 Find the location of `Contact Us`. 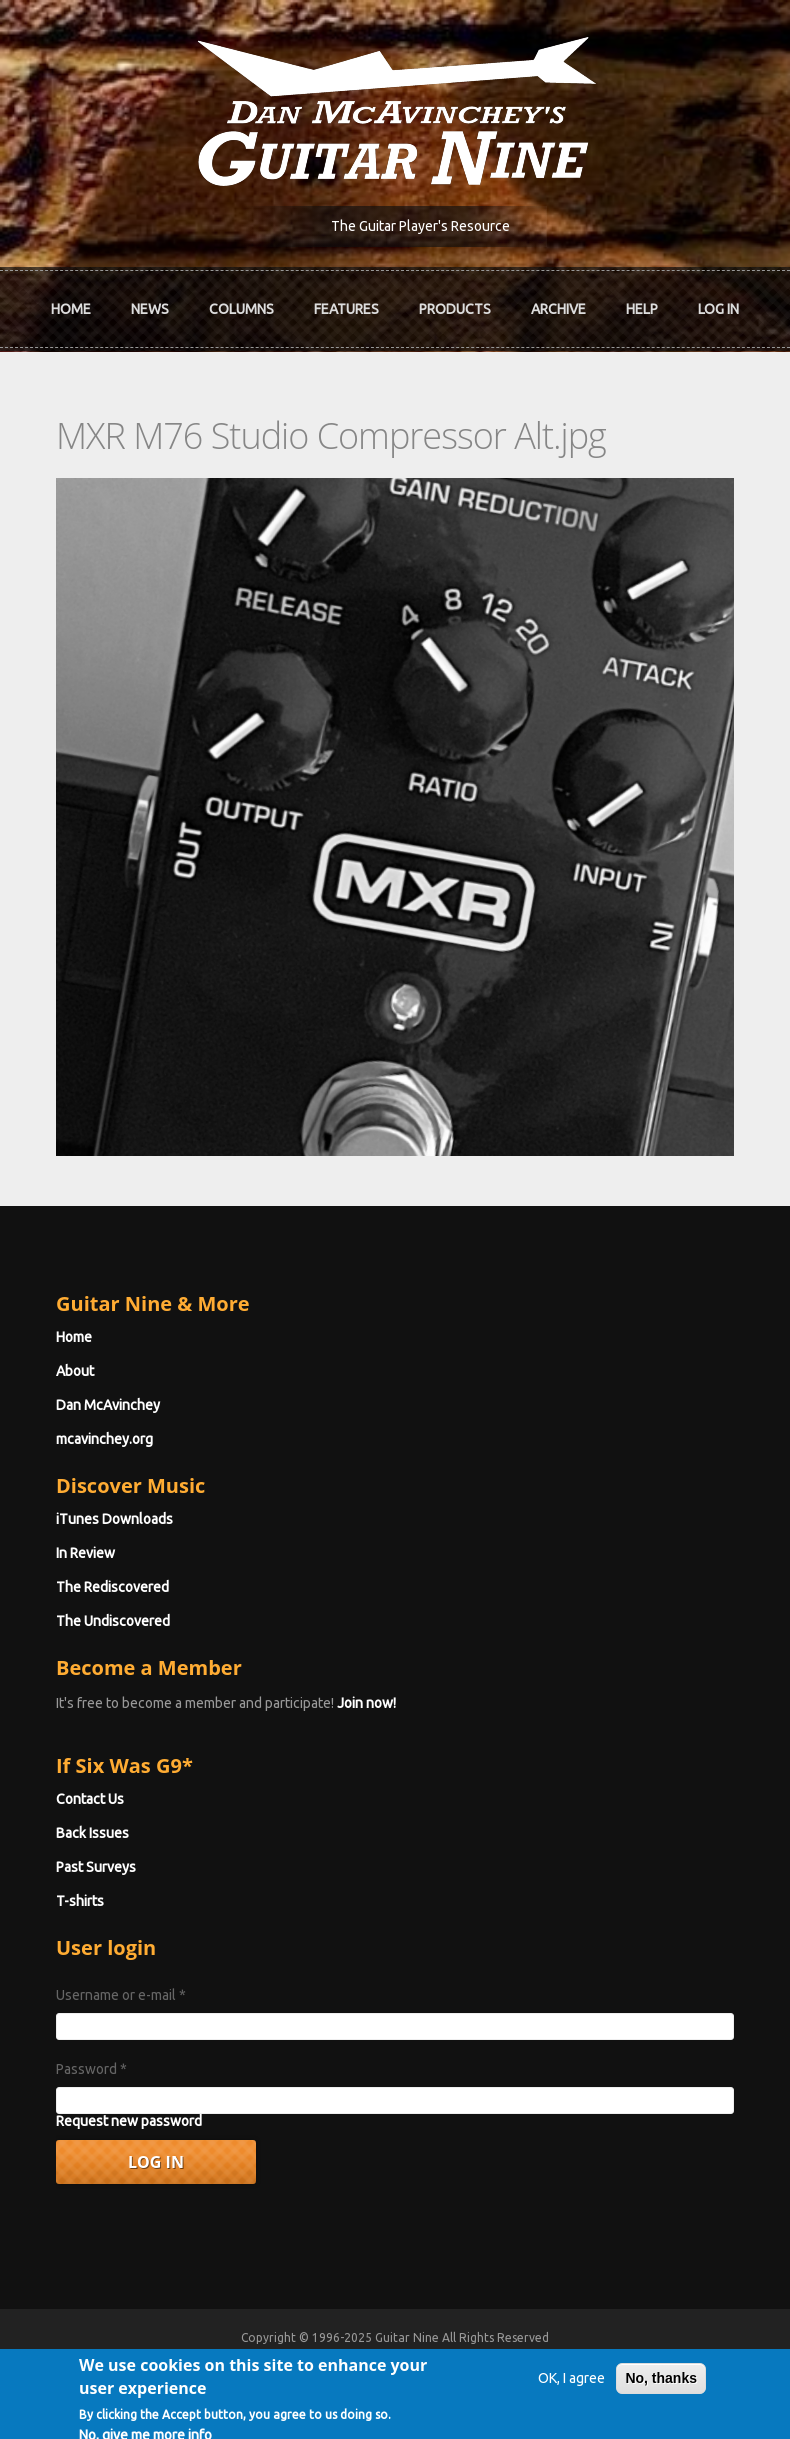

Contact Us is located at coordinates (90, 1799).